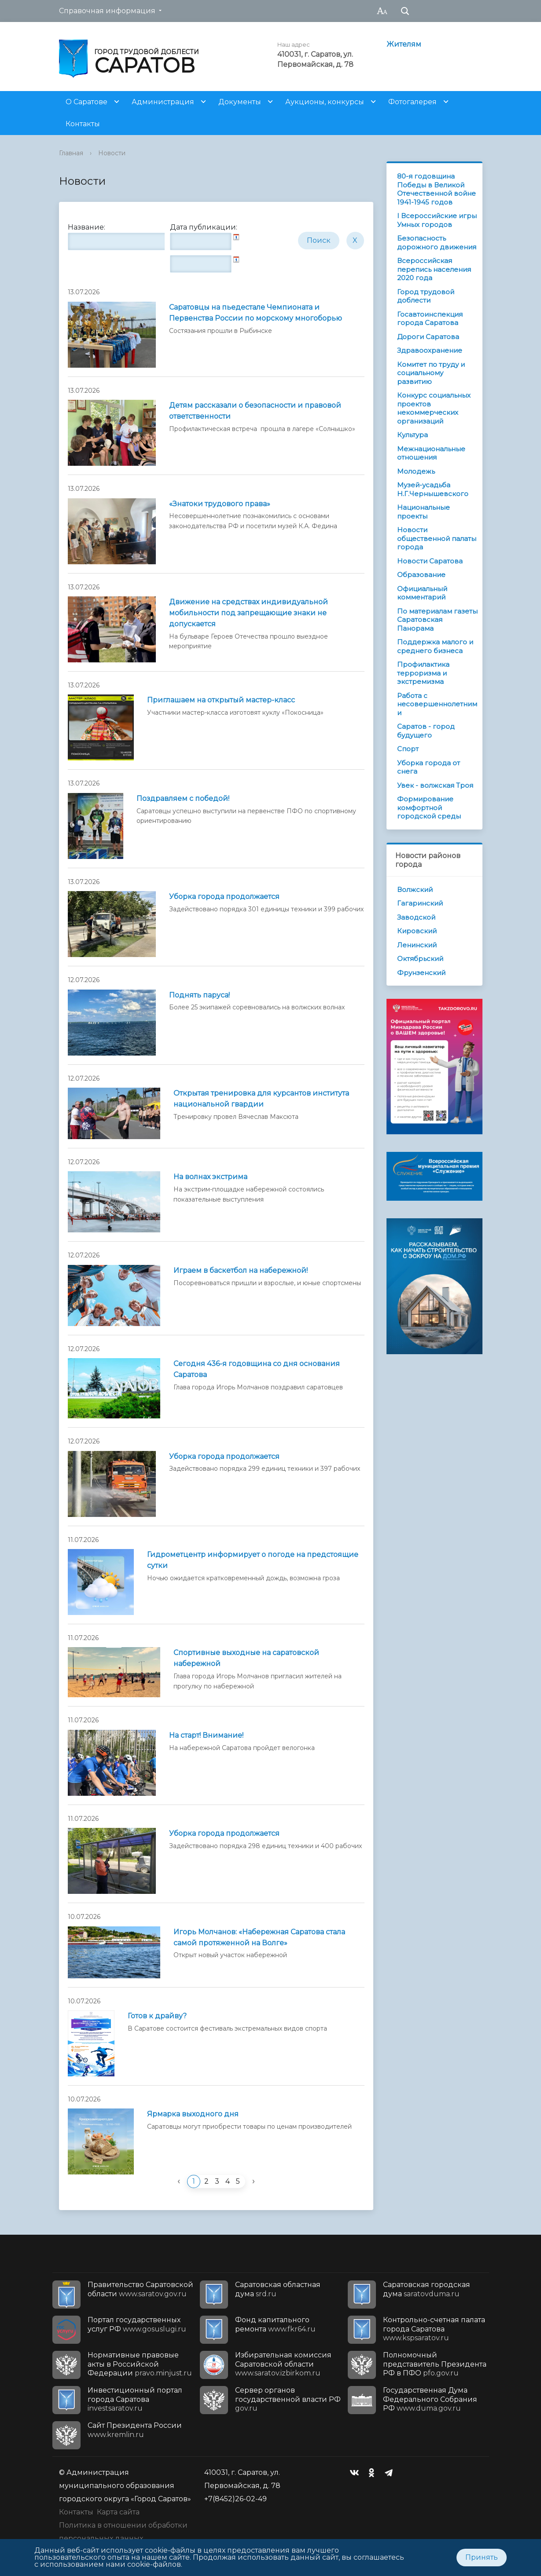 The width and height of the screenshot is (541, 2576). What do you see at coordinates (206, 1735) in the screenshot?
I see `На старт! Внимание!` at bounding box center [206, 1735].